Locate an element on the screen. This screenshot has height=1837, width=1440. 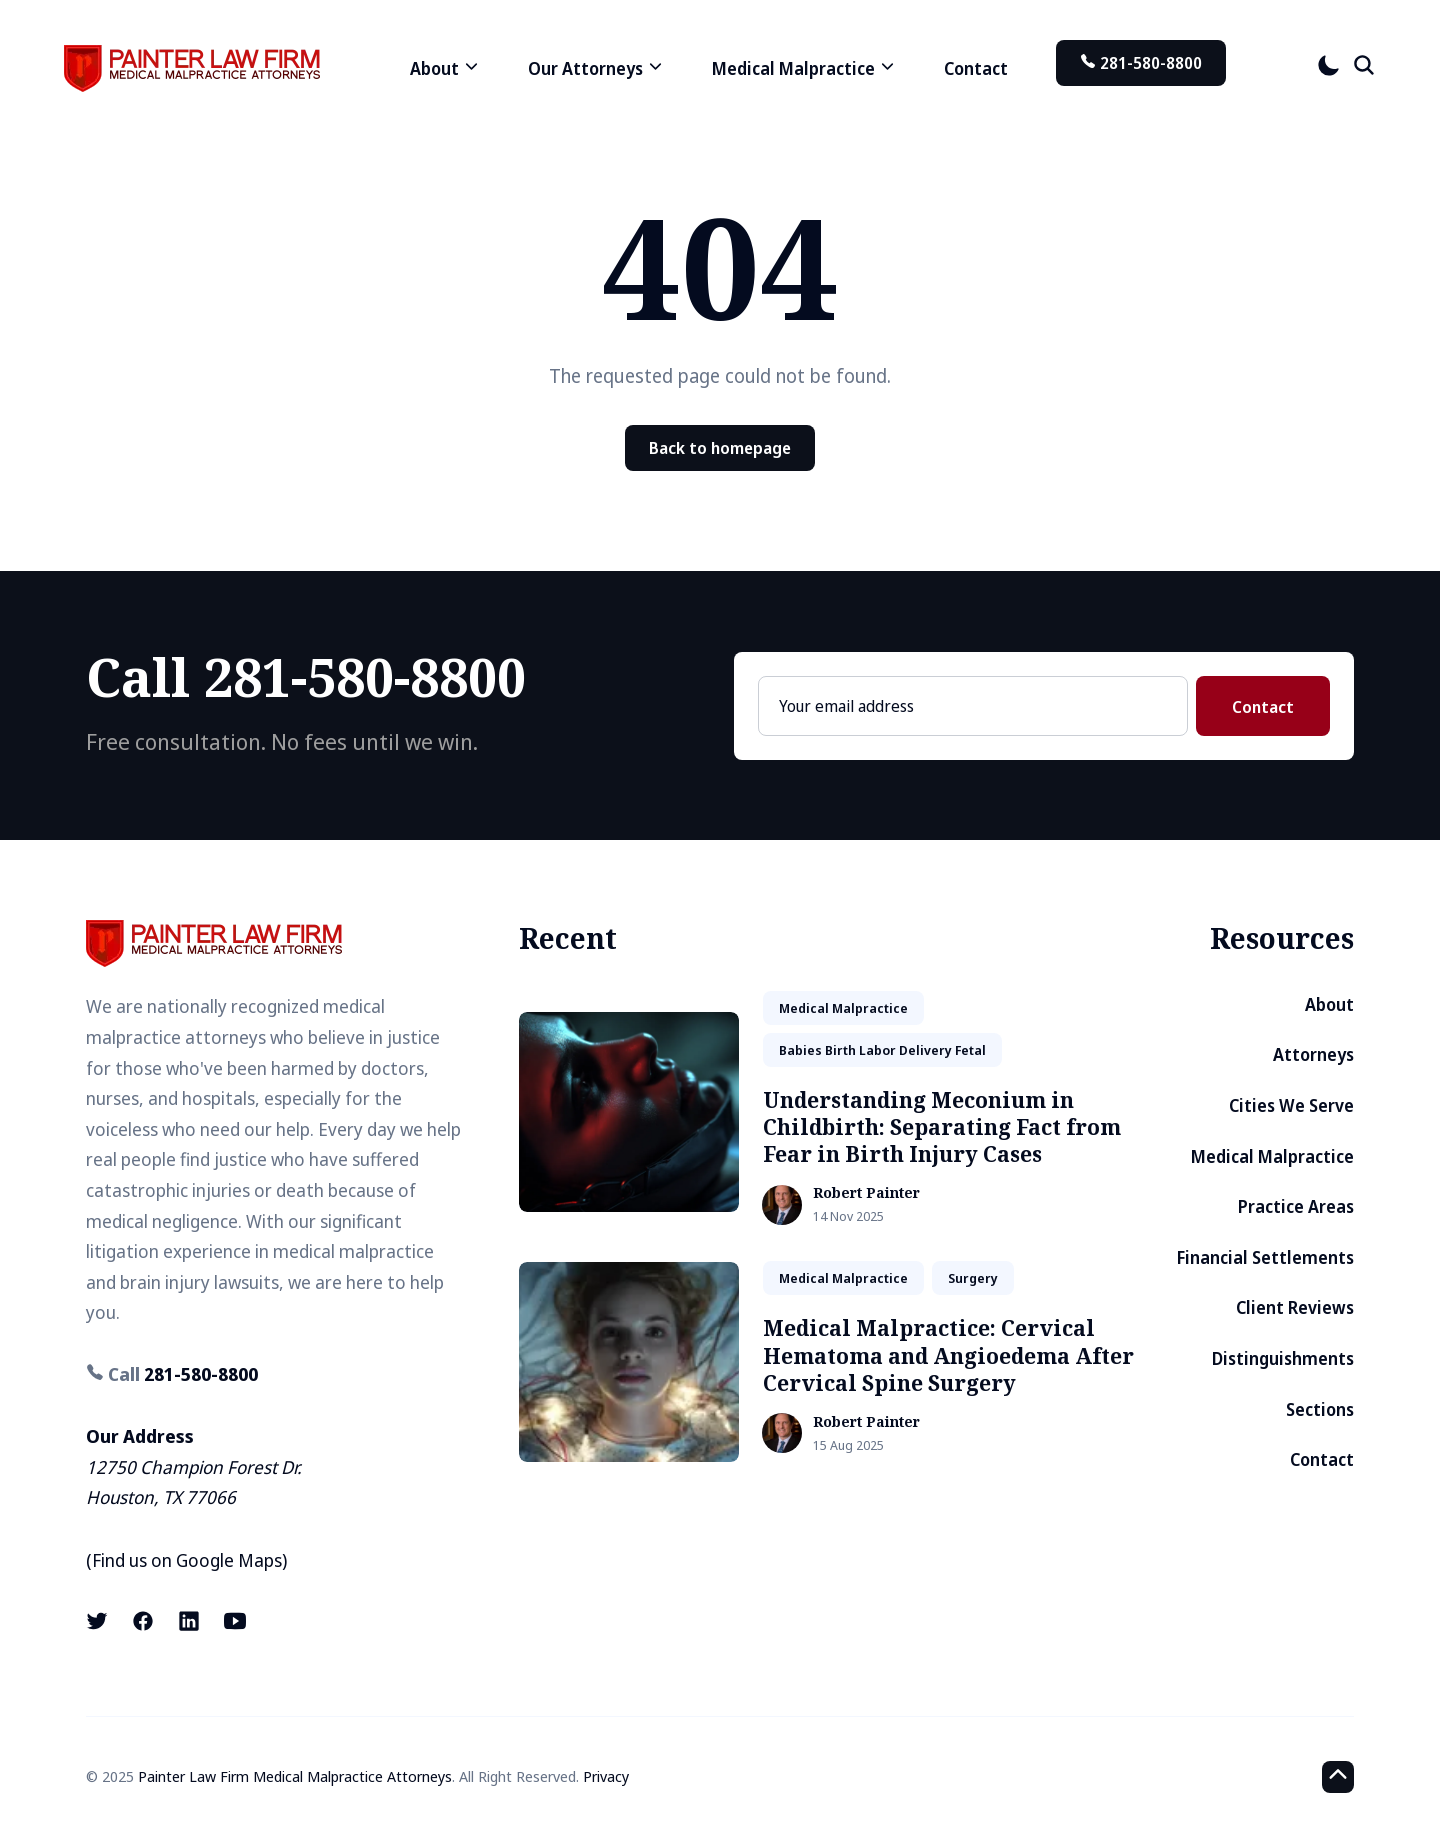
Sections is located at coordinates (1320, 1409).